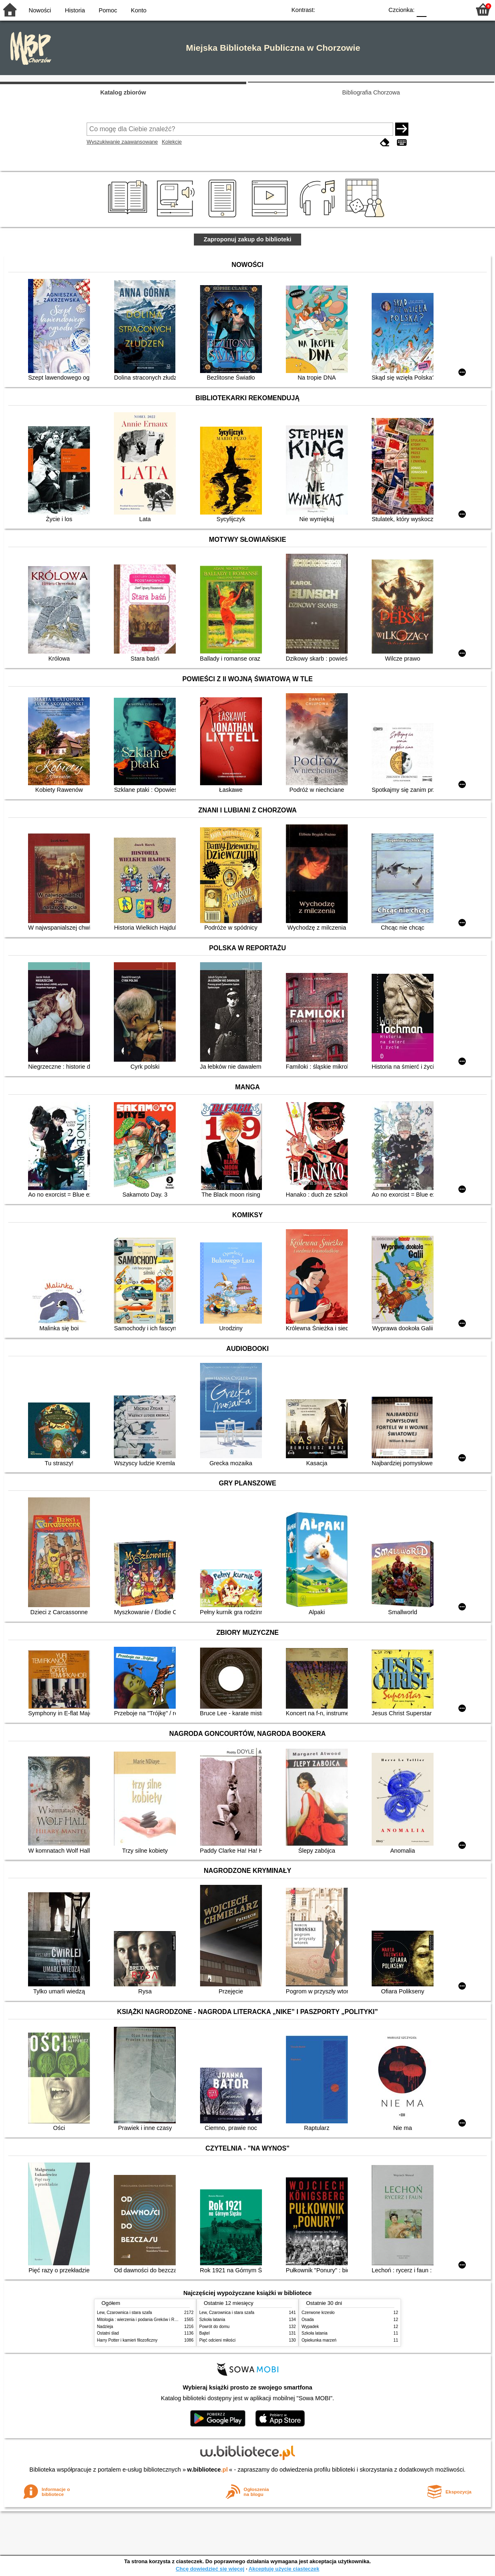  Describe the element at coordinates (108, 10) in the screenshot. I see `Pomoc` at that location.